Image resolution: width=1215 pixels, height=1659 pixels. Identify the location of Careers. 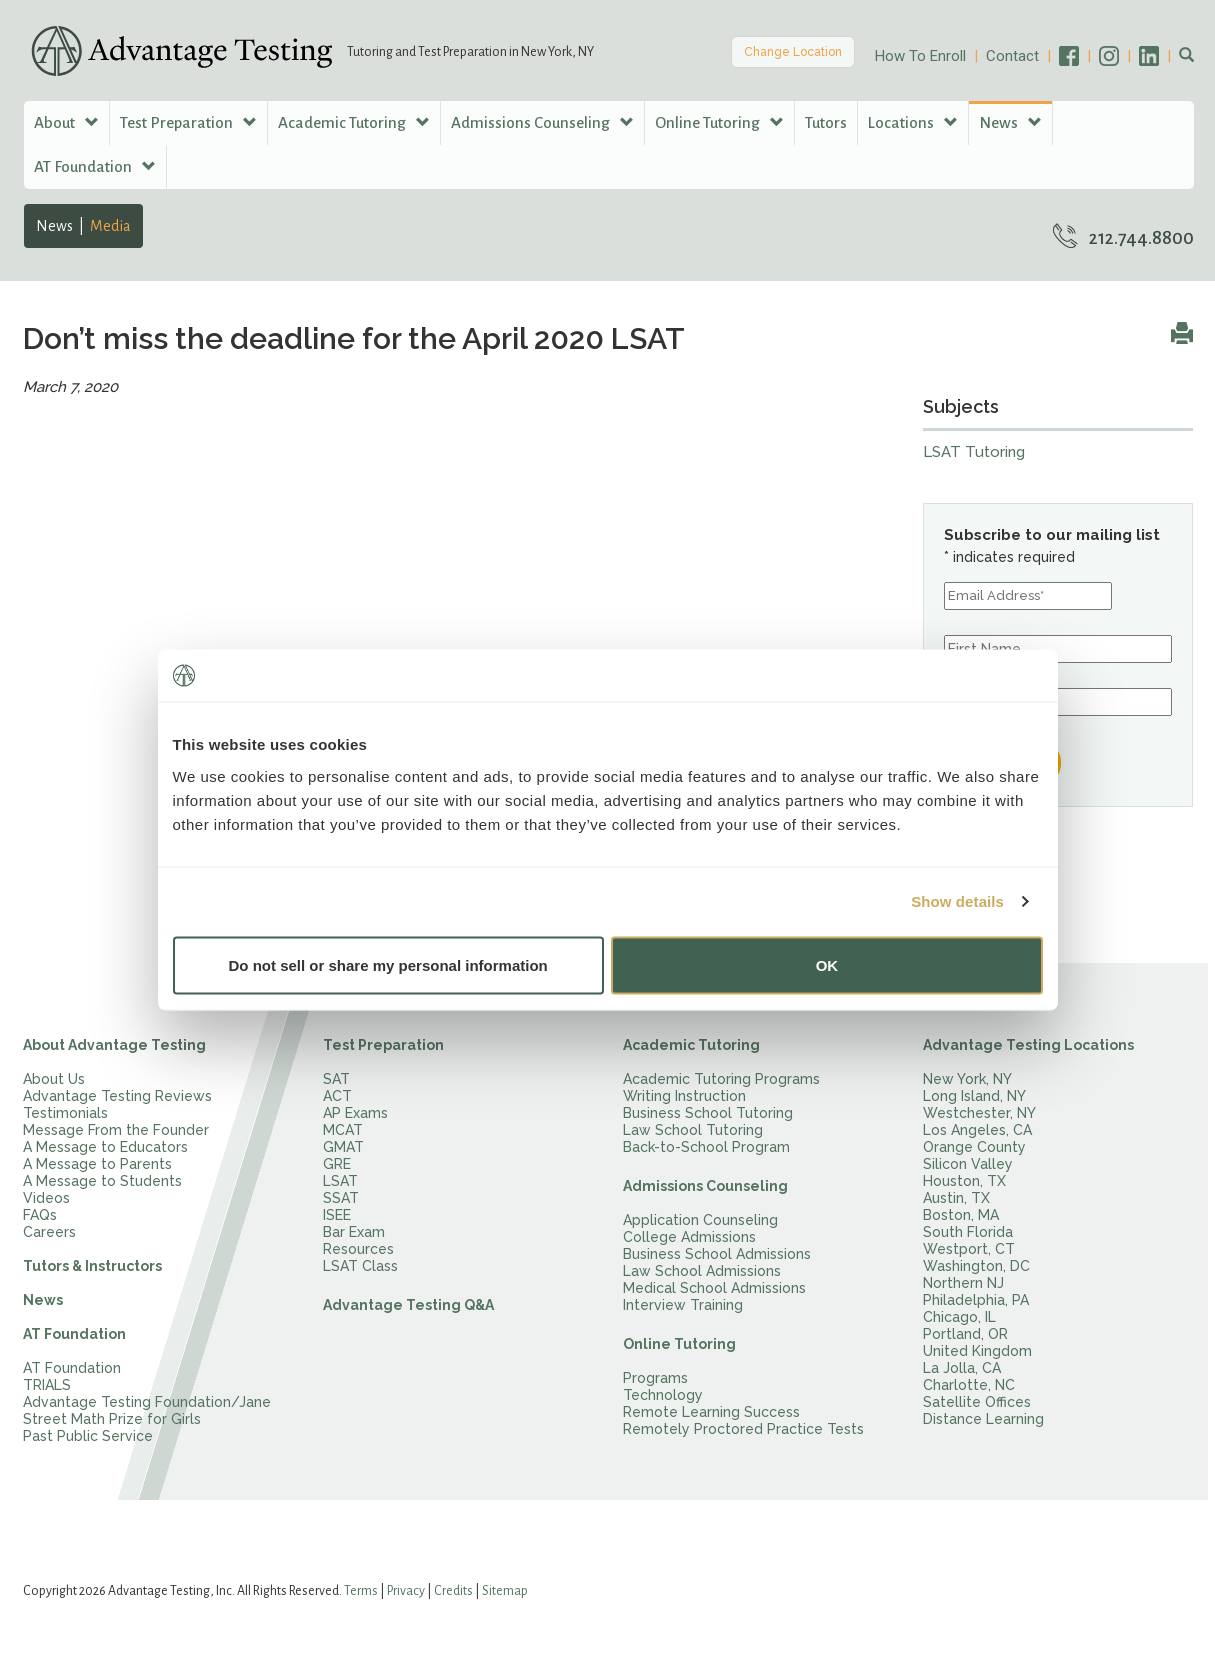
(49, 1232).